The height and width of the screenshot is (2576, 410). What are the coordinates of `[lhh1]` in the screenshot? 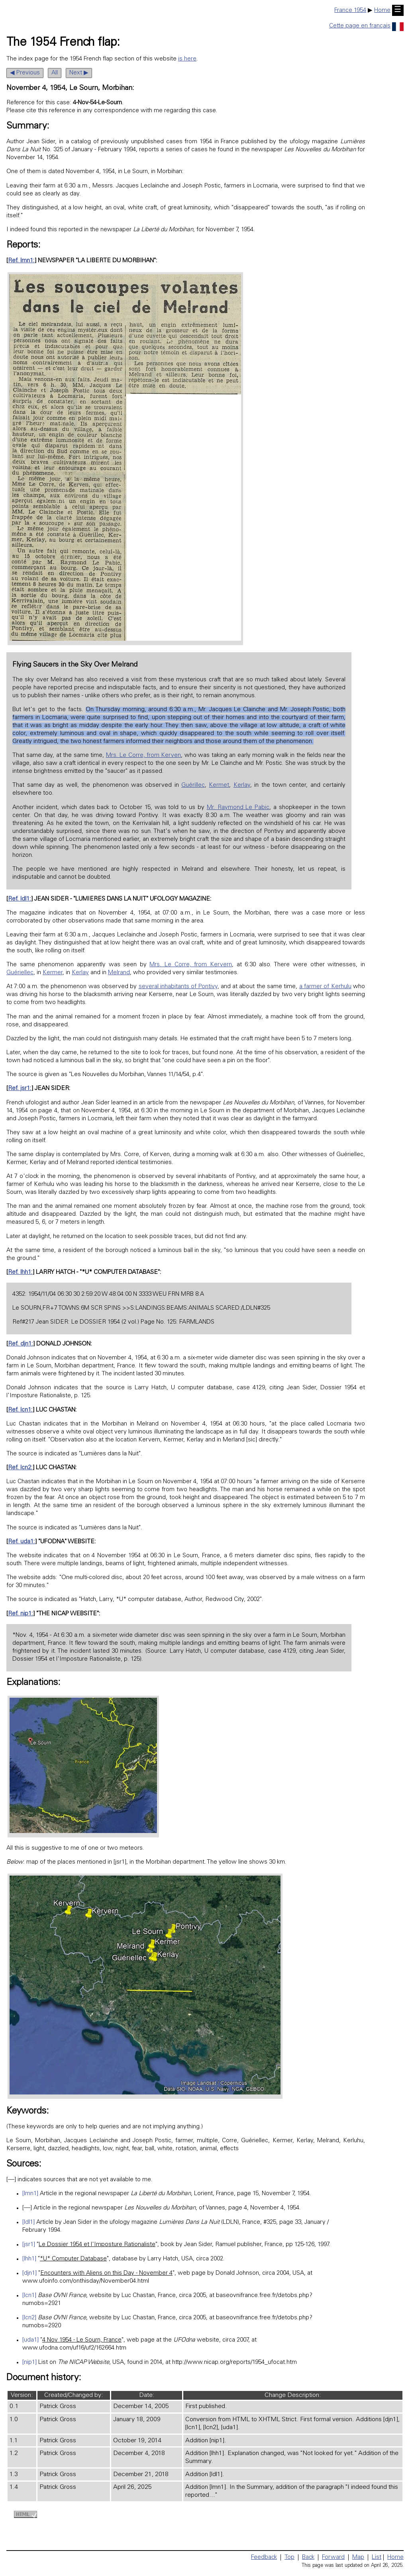 It's located at (29, 2259).